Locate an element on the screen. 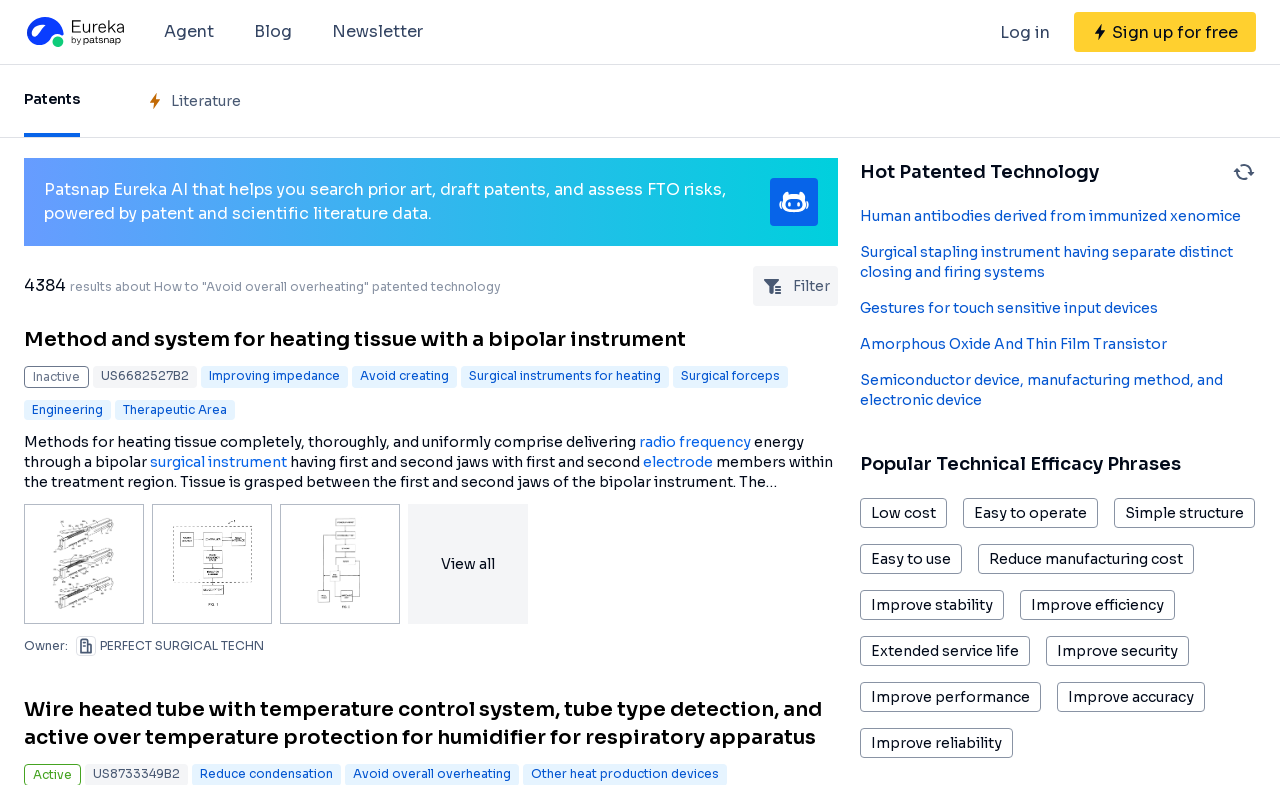  radio frequency is located at coordinates (695, 442).